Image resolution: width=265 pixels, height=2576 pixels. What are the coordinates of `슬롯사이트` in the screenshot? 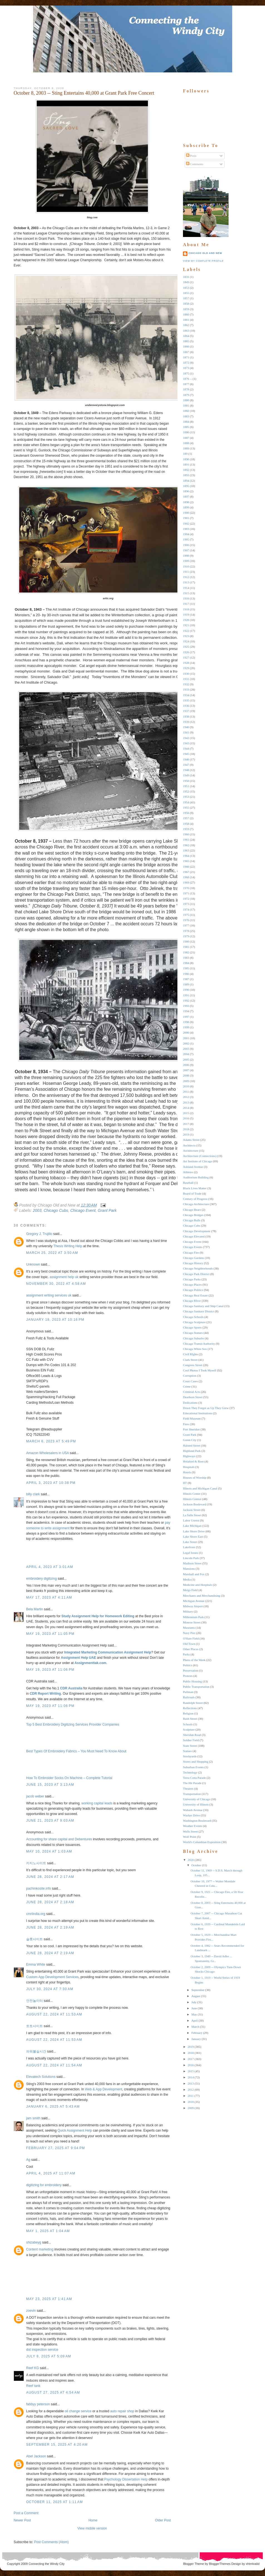 It's located at (34, 1939).